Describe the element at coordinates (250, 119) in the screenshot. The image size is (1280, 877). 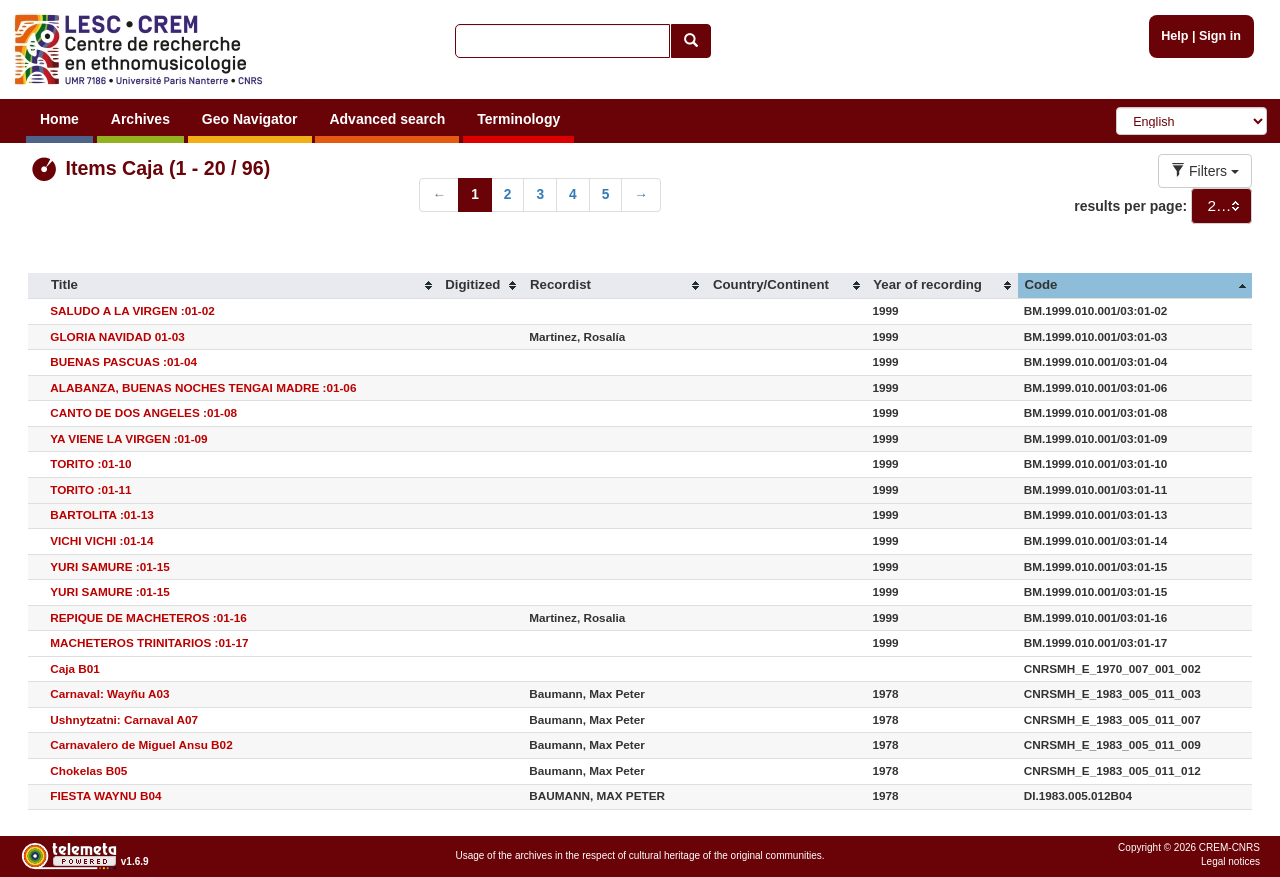
I see `Geo Navigator` at that location.